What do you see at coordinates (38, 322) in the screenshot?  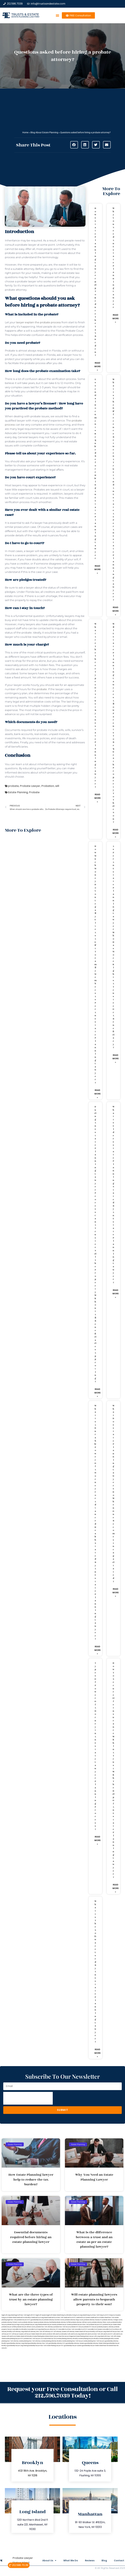 I see `lawyer explain the probate process` at bounding box center [38, 322].